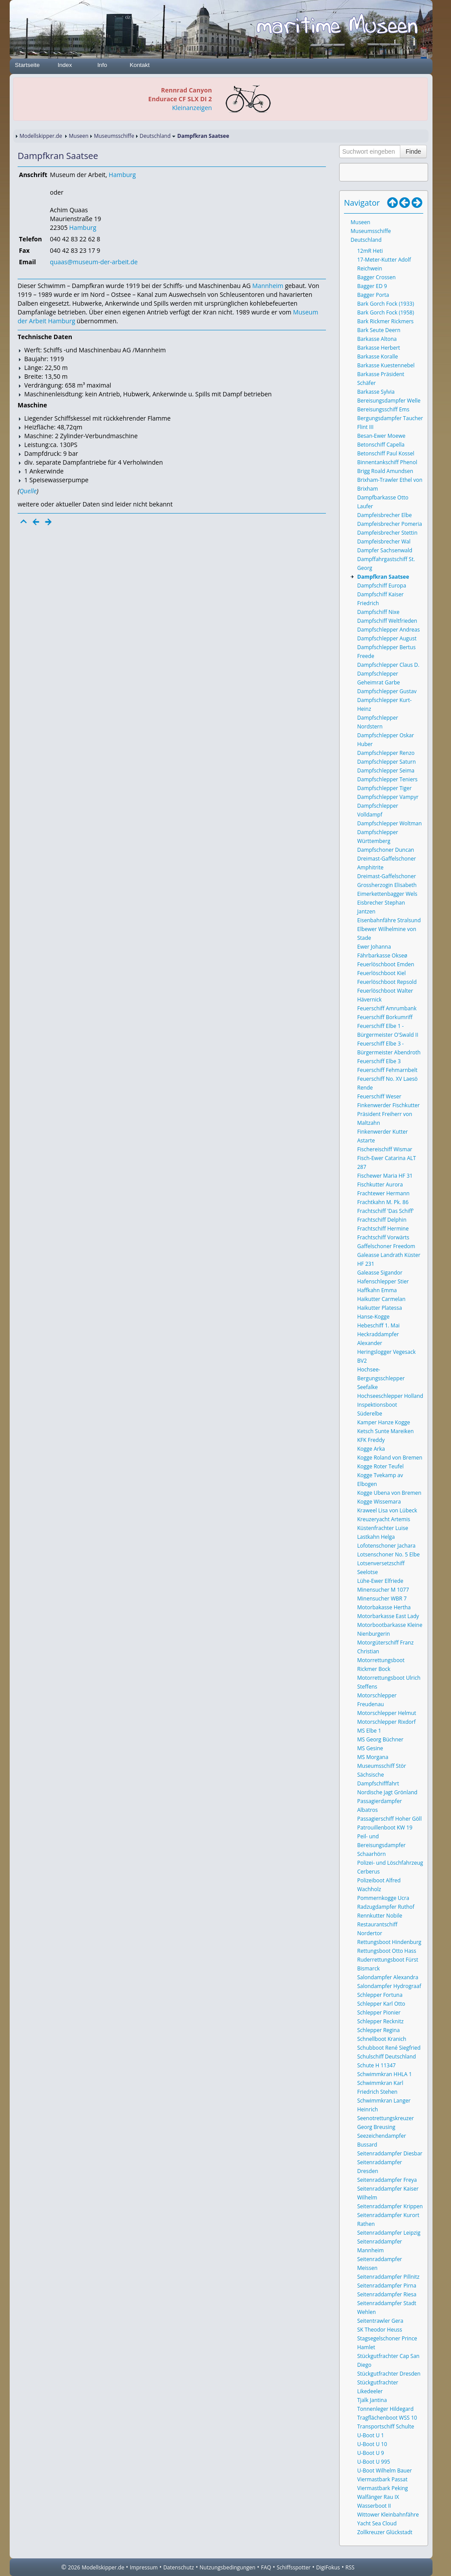 This screenshot has height=2576, width=451. What do you see at coordinates (388, 1616) in the screenshot?
I see `Motorbarkasse East Lady` at bounding box center [388, 1616].